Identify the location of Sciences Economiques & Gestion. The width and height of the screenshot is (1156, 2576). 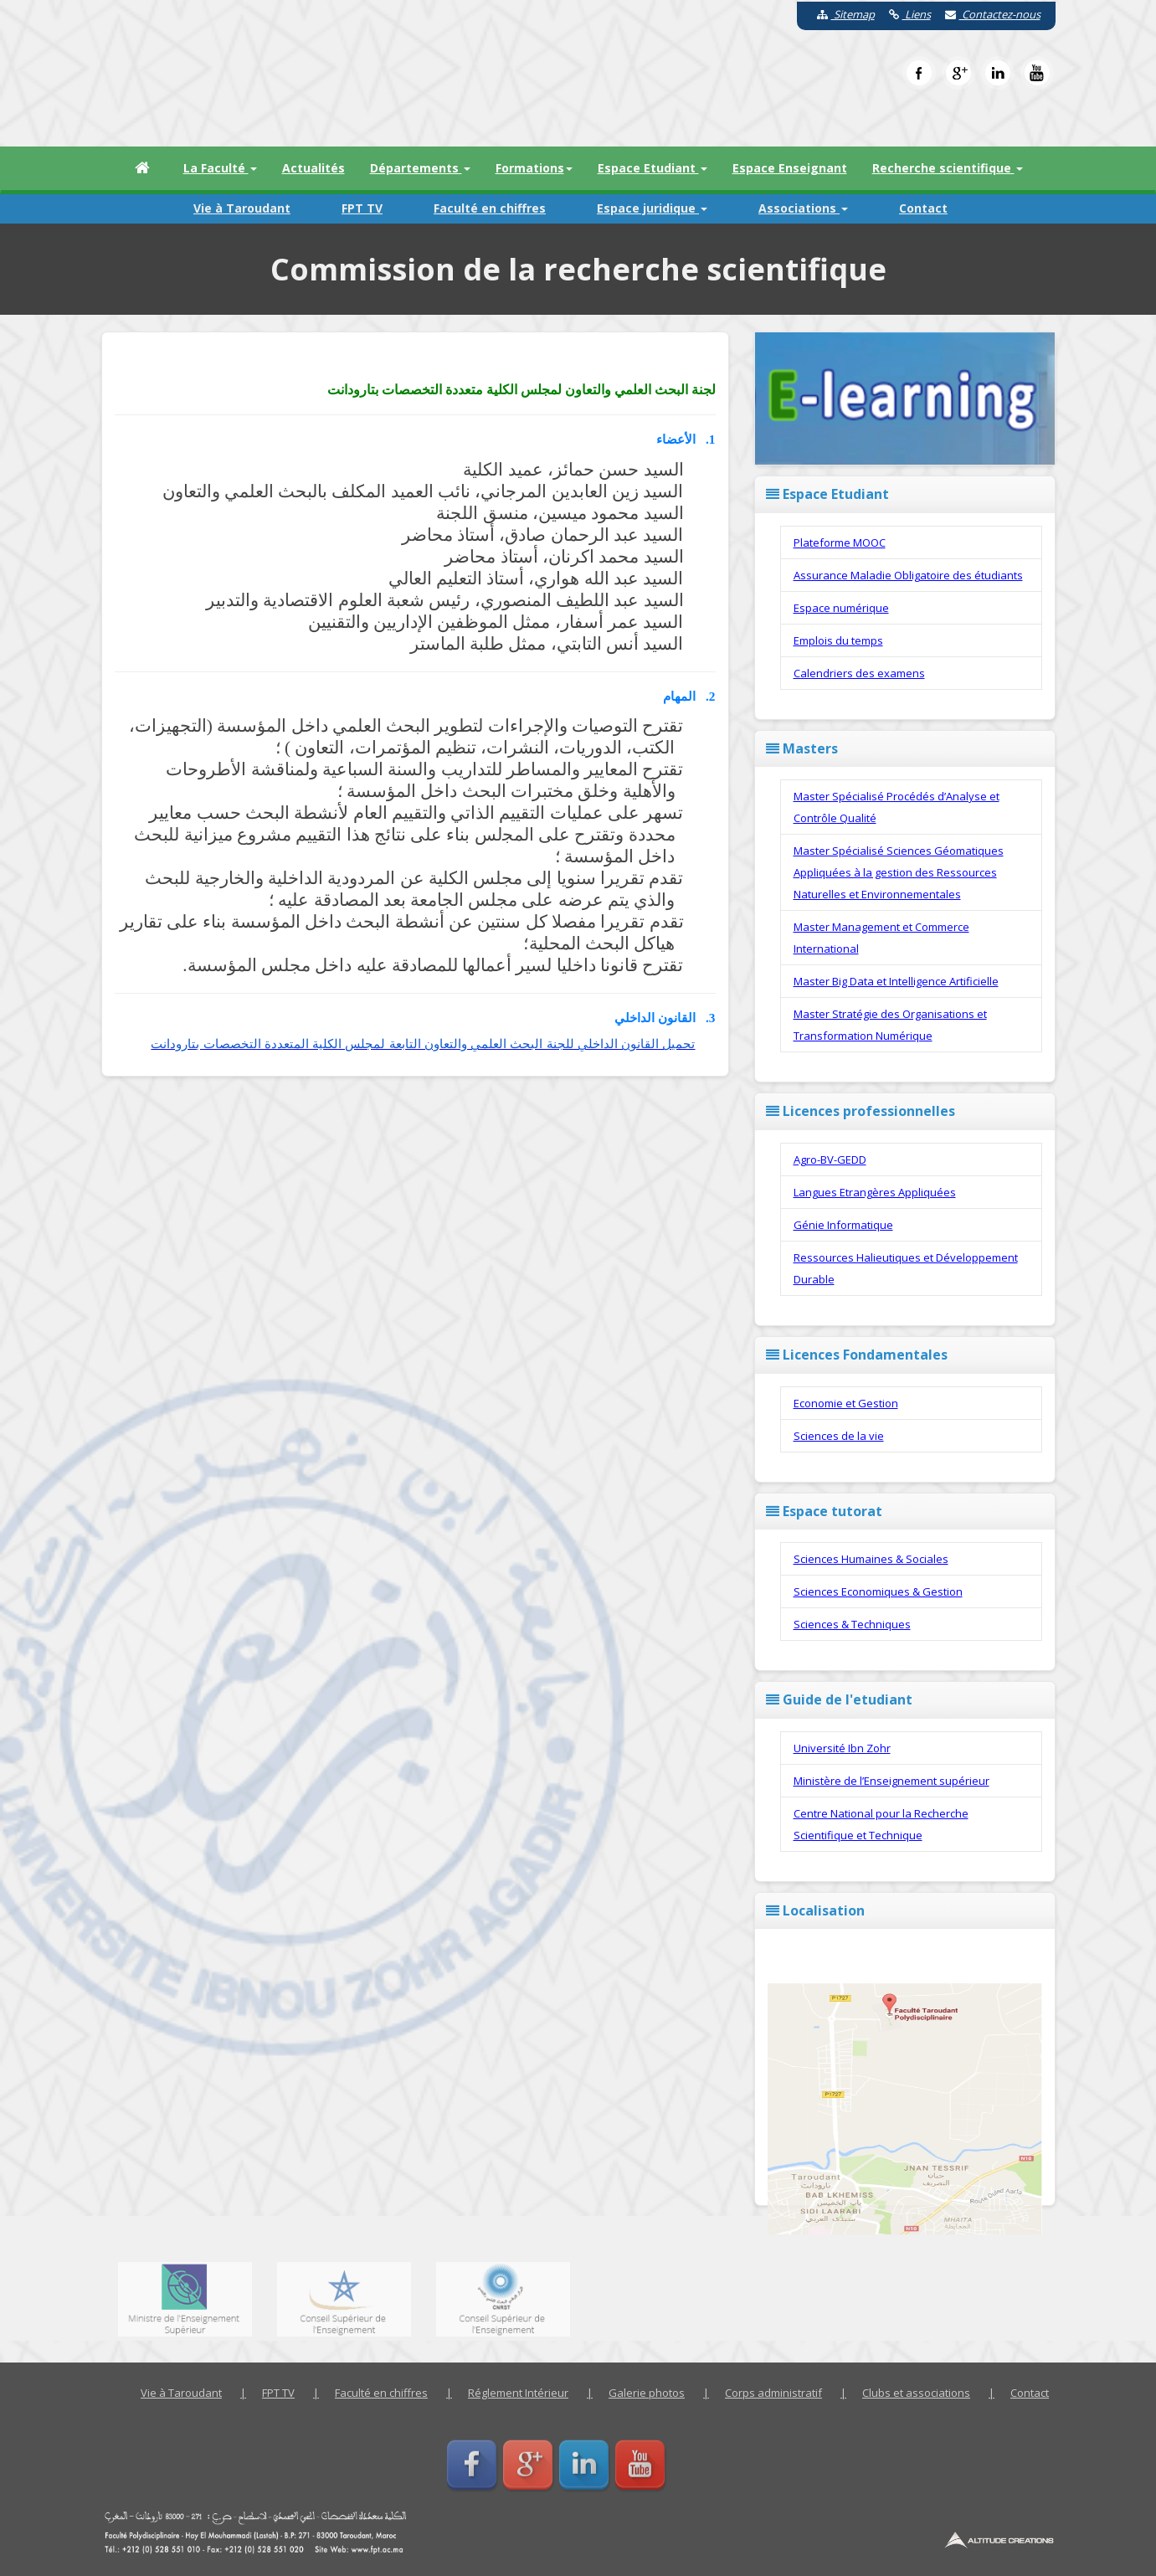
(878, 1591).